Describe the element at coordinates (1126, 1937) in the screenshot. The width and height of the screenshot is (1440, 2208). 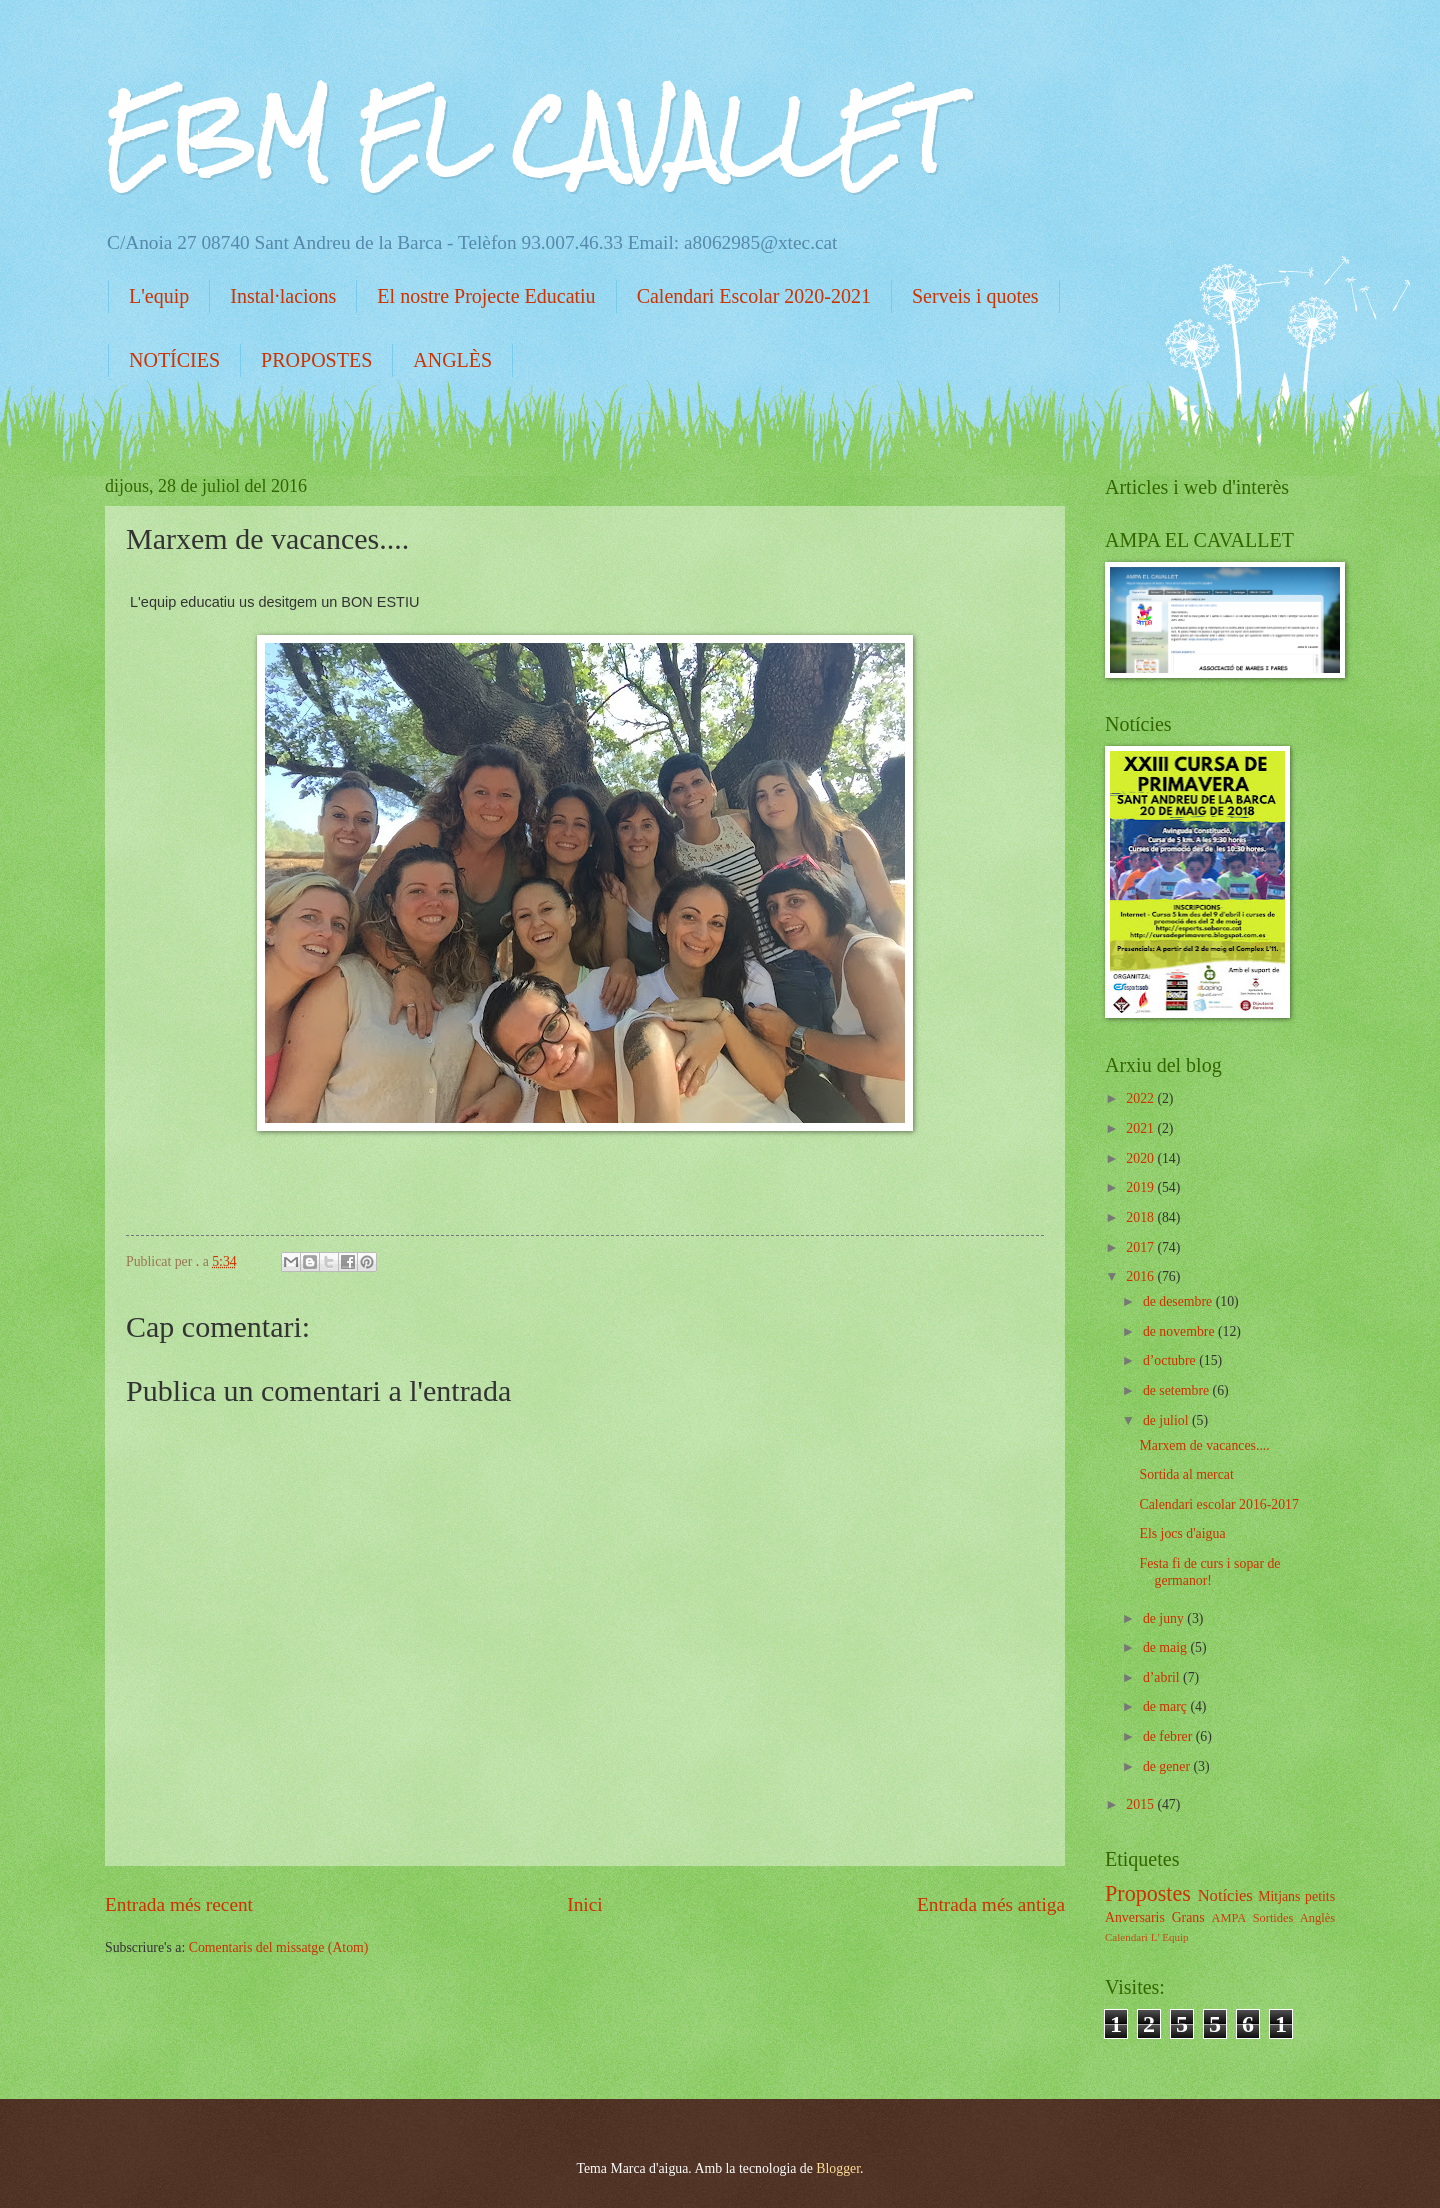
I see `Calendari` at that location.